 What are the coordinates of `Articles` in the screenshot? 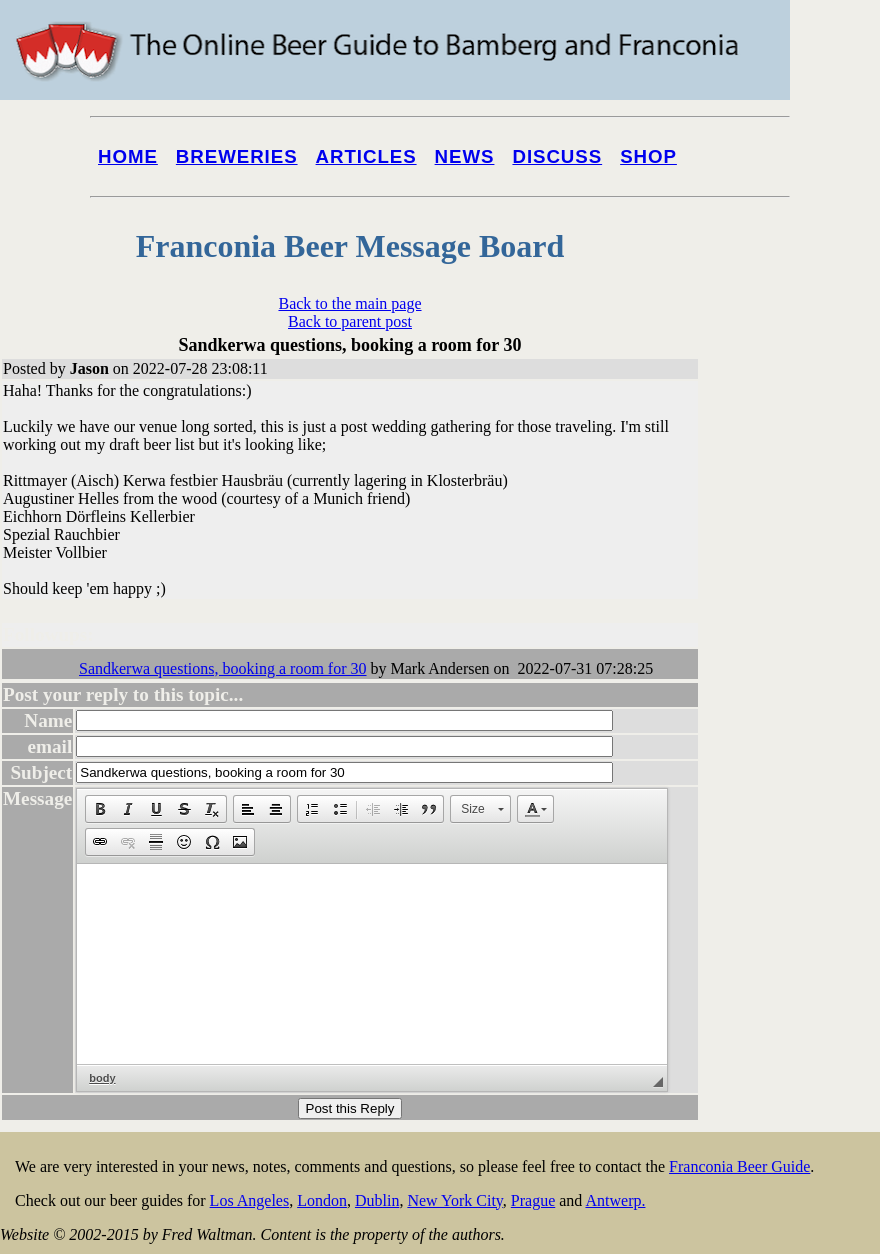 It's located at (366, 156).